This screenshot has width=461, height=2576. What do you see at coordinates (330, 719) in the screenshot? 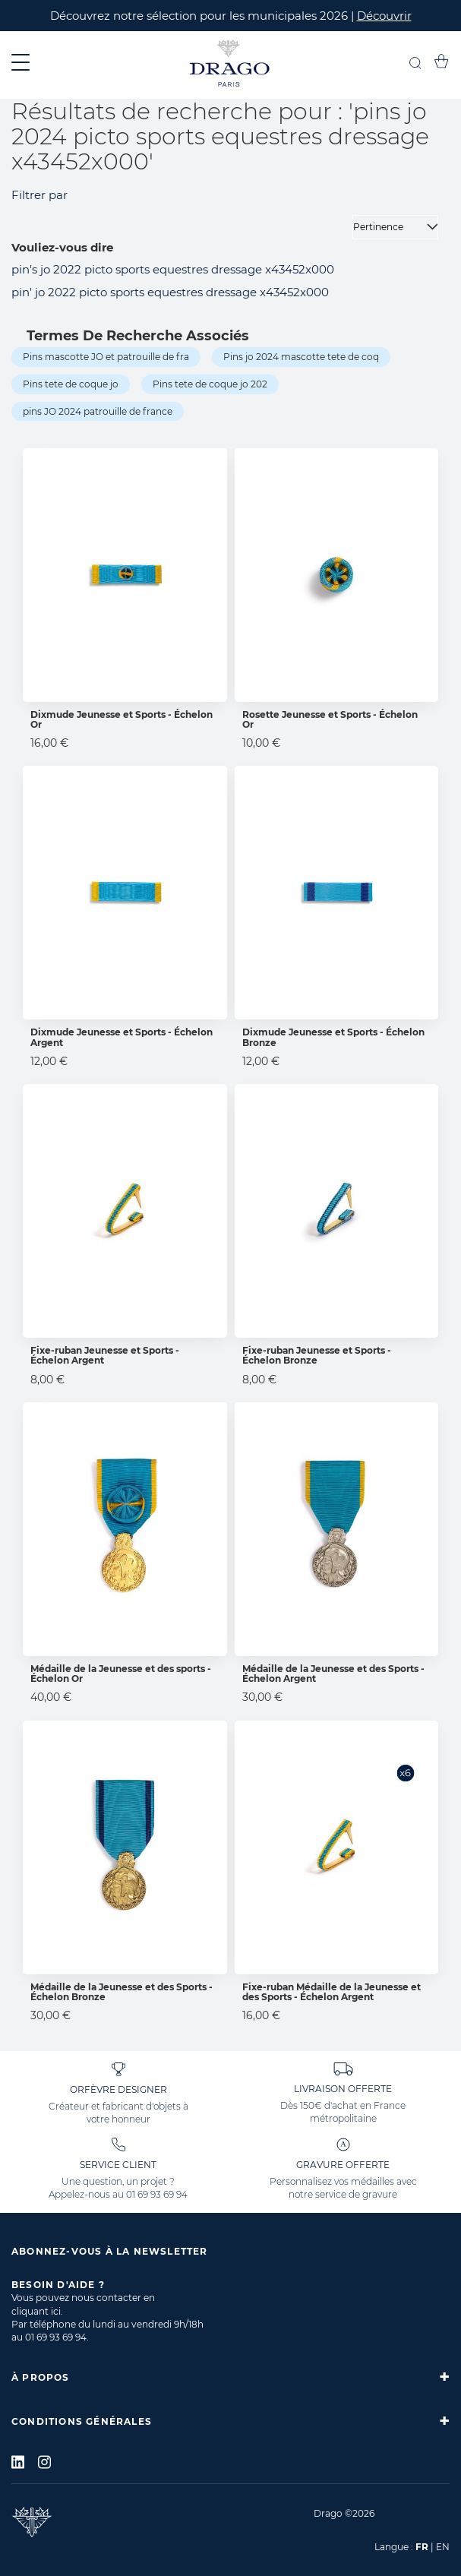
I see `Rosette Jeunesse et Sports - Échelon Or` at bounding box center [330, 719].